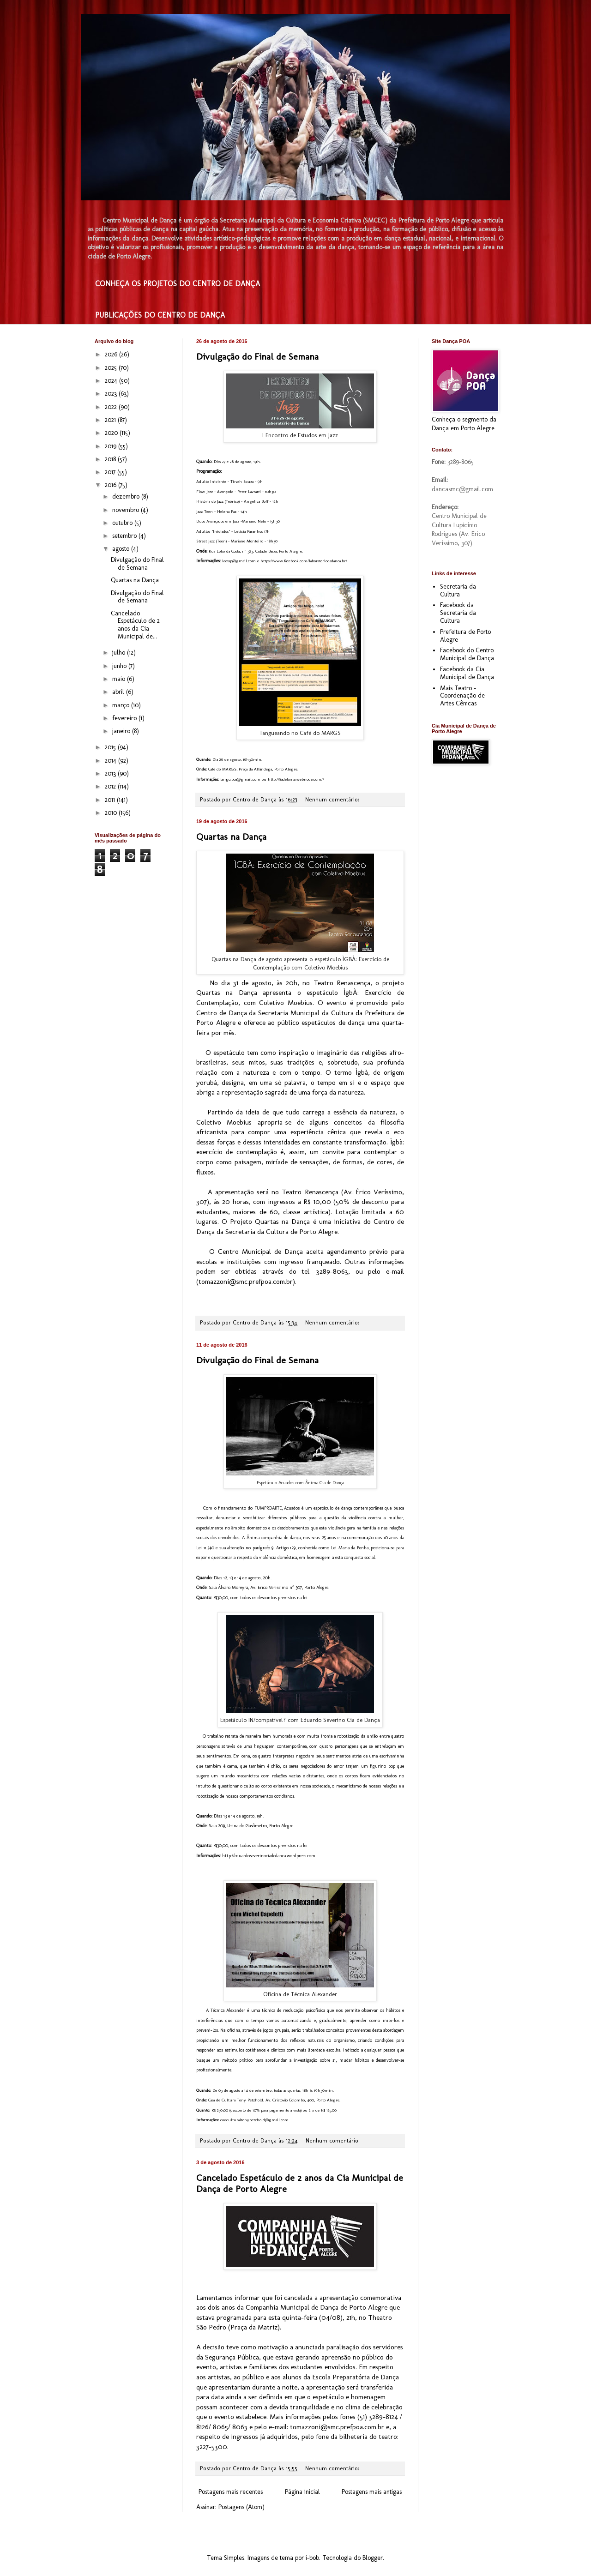 This screenshot has height=2576, width=591. Describe the element at coordinates (112, 368) in the screenshot. I see `2025` at that location.